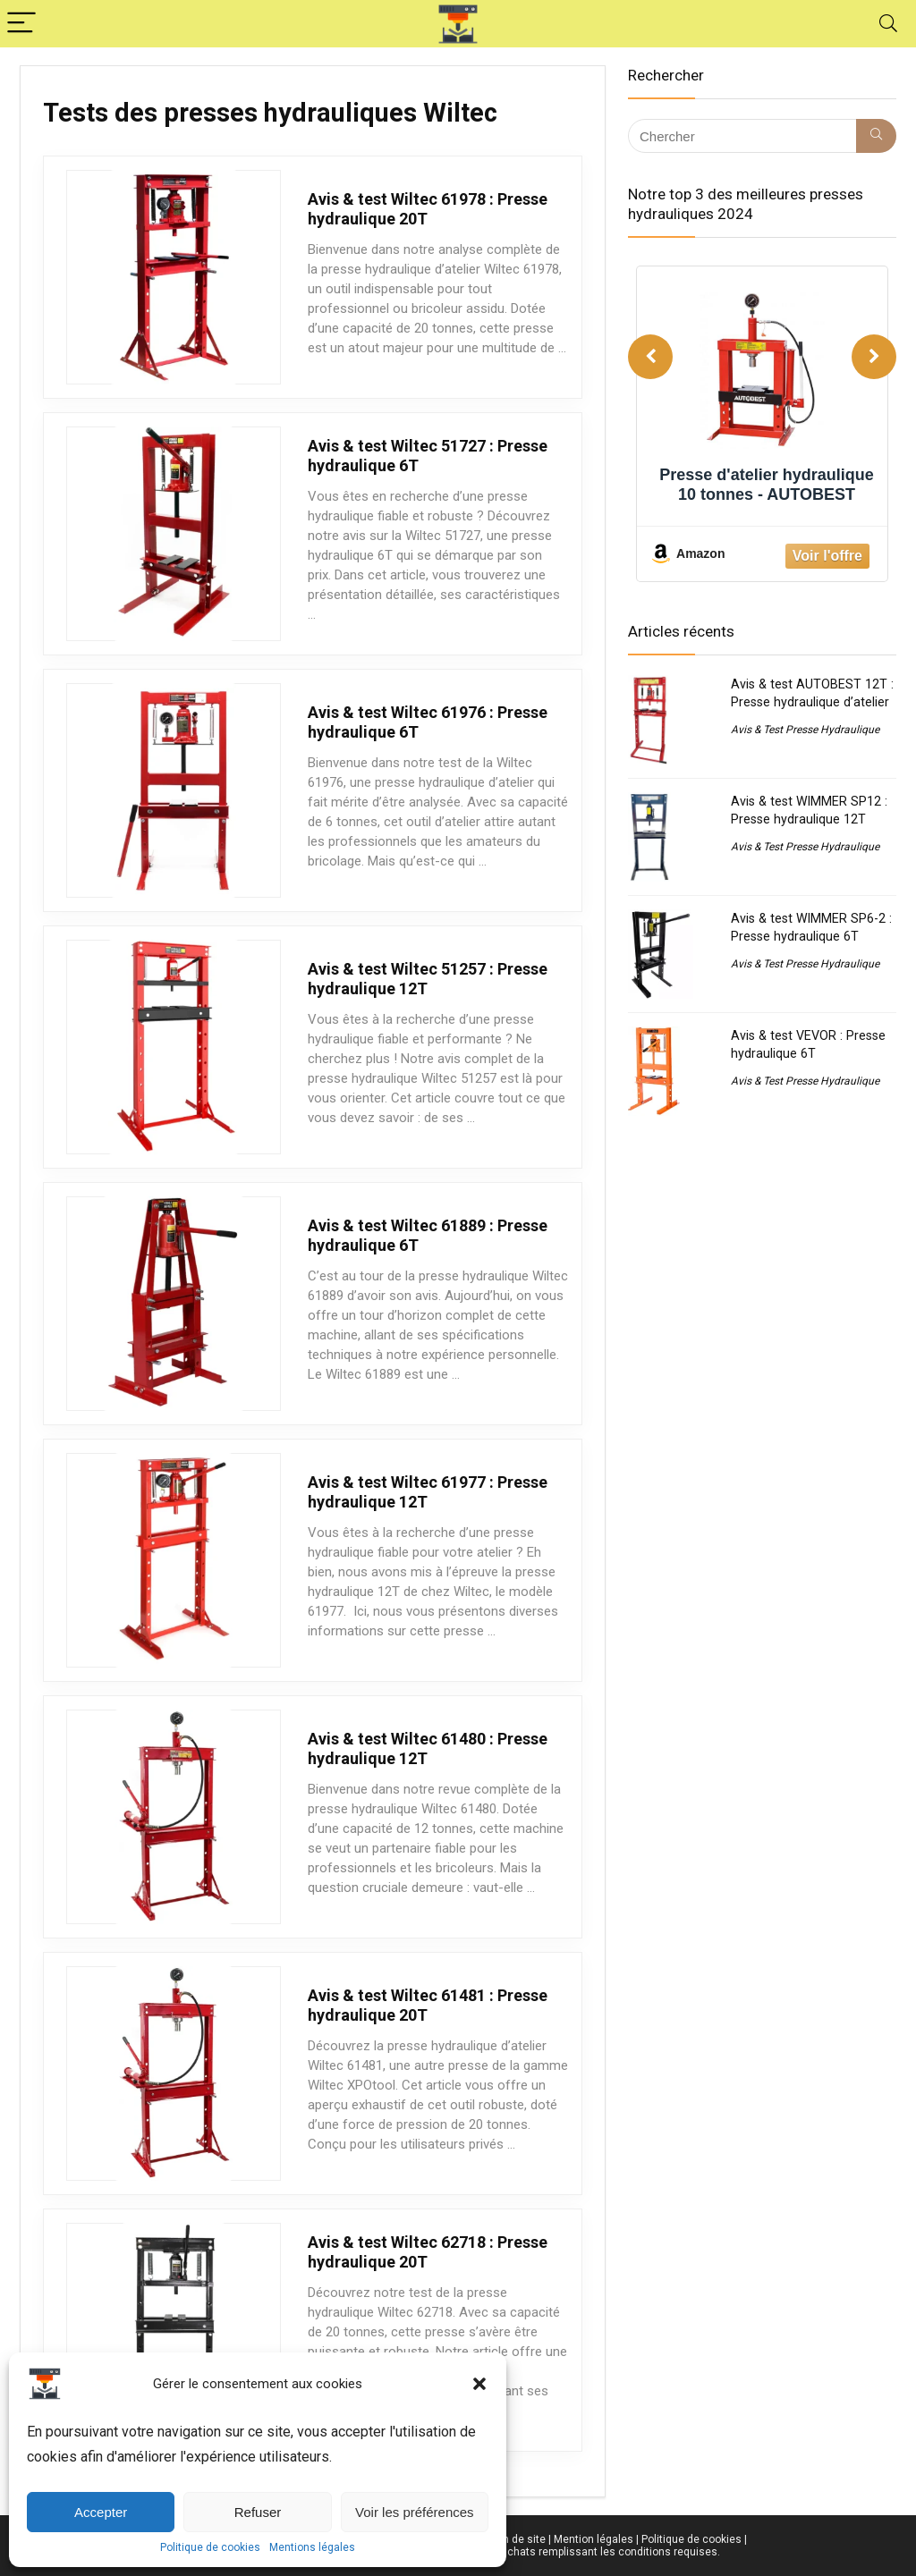 Image resolution: width=916 pixels, height=2576 pixels. Describe the element at coordinates (100, 2512) in the screenshot. I see `Accepter` at that location.